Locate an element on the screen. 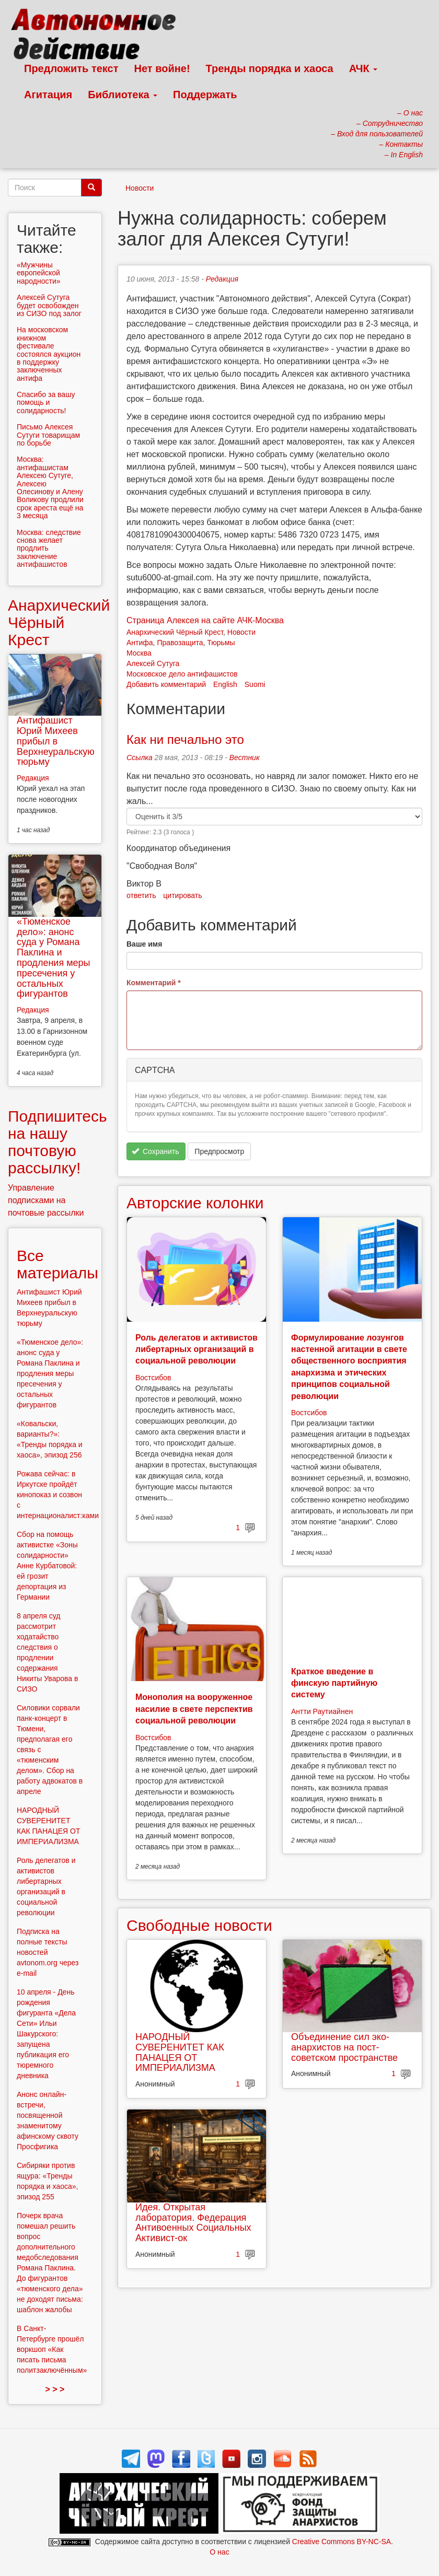 The height and width of the screenshot is (2576, 439). Ссылка is located at coordinates (139, 757).